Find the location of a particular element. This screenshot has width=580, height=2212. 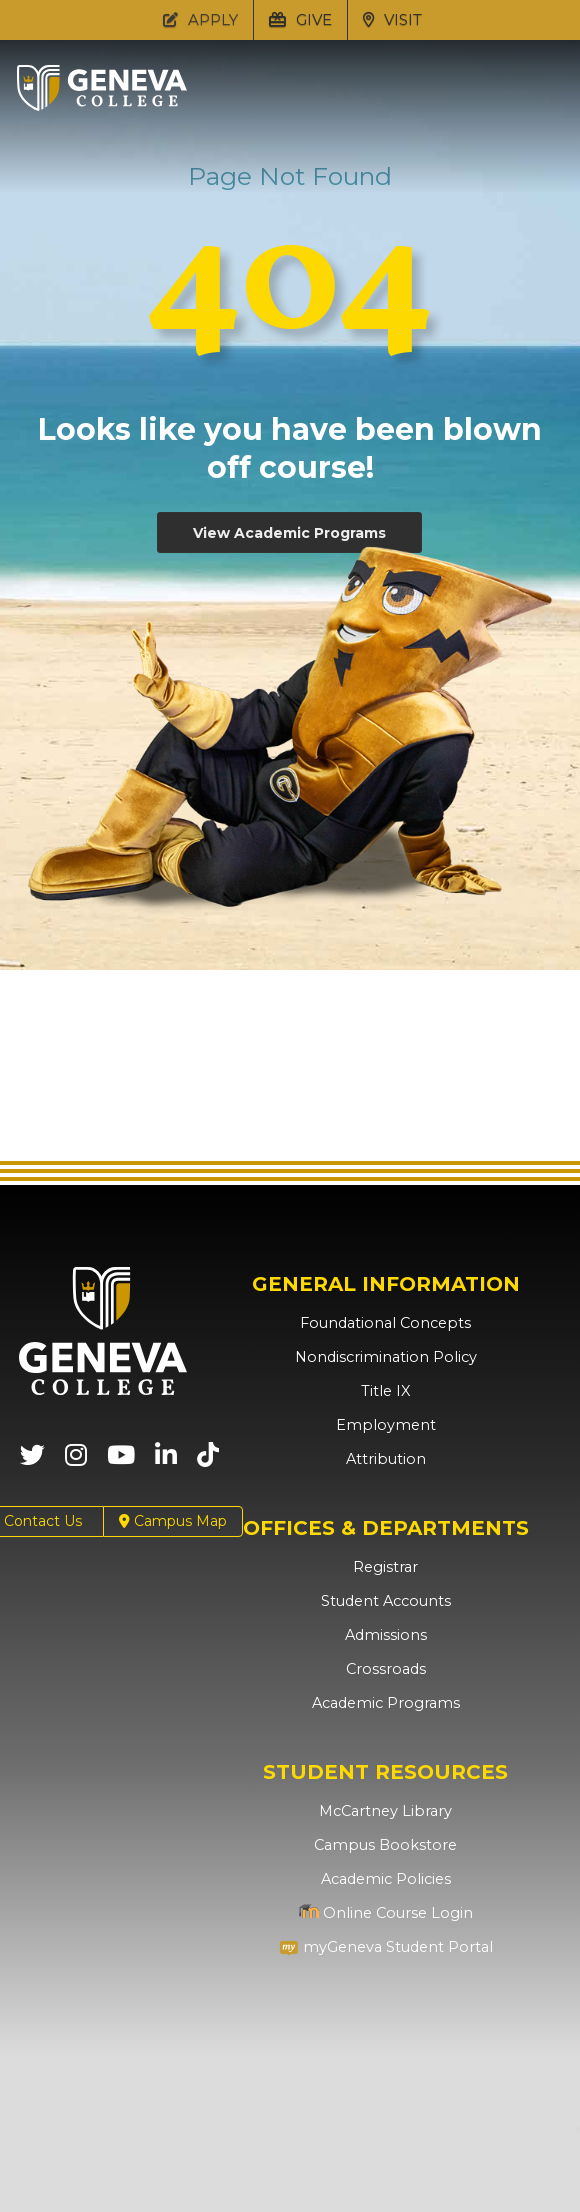

Campus Bookstore is located at coordinates (385, 1845).